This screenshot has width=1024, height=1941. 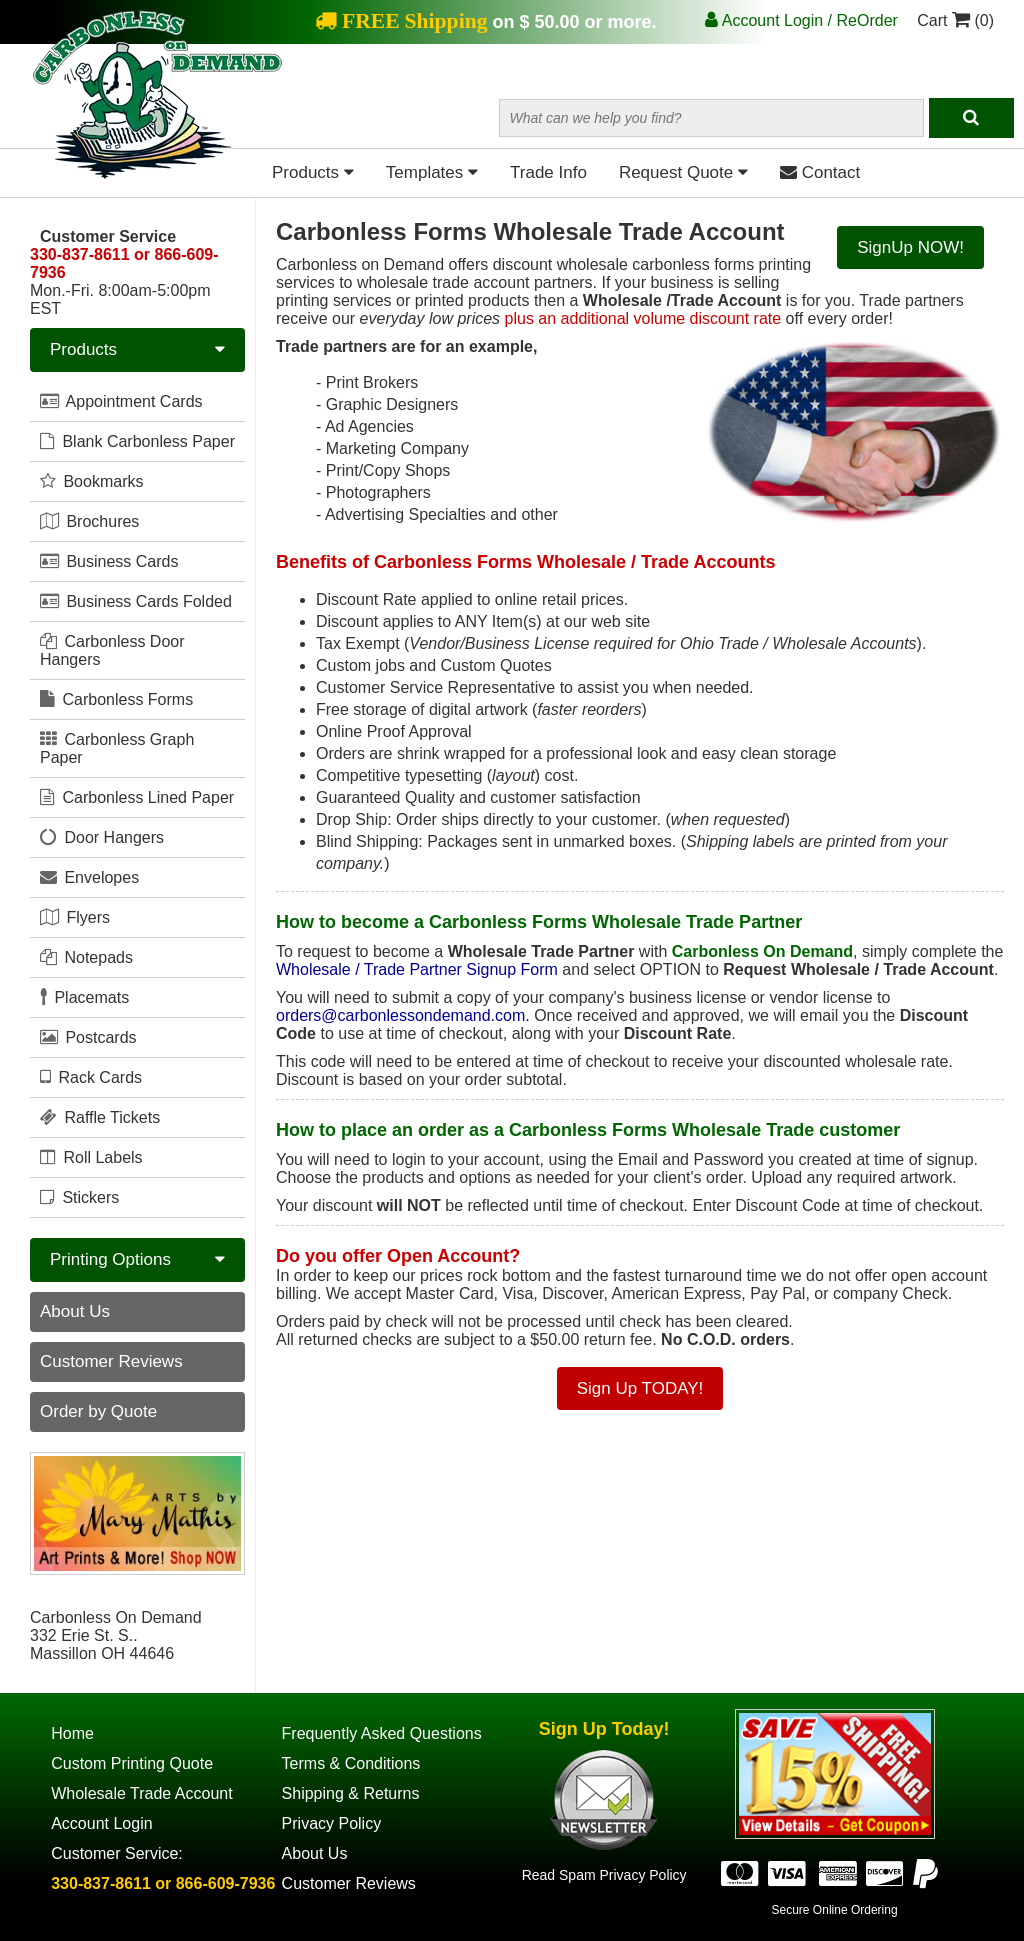 I want to click on Business Cards Folded, so click(x=136, y=601).